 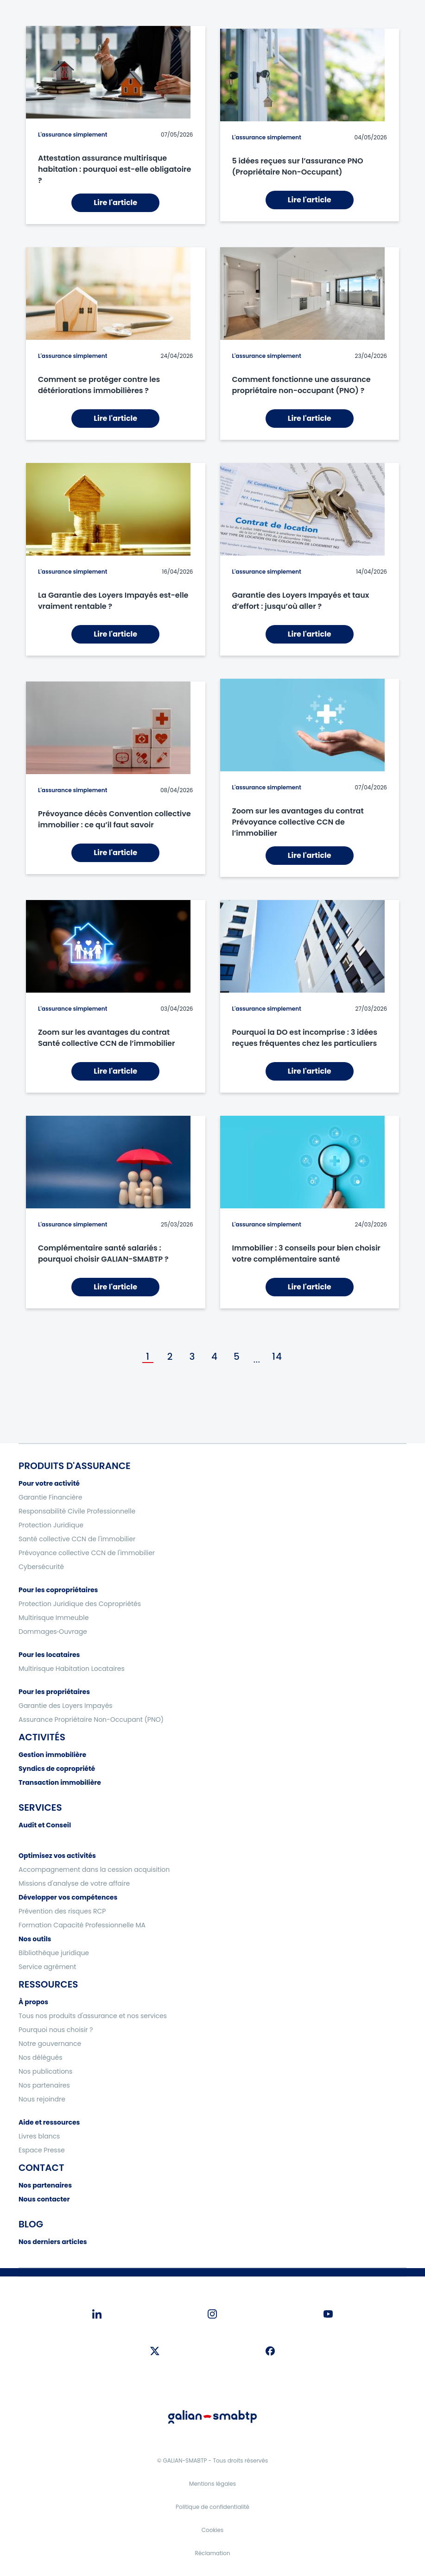 I want to click on Développer vos compétences, so click(x=68, y=1897).